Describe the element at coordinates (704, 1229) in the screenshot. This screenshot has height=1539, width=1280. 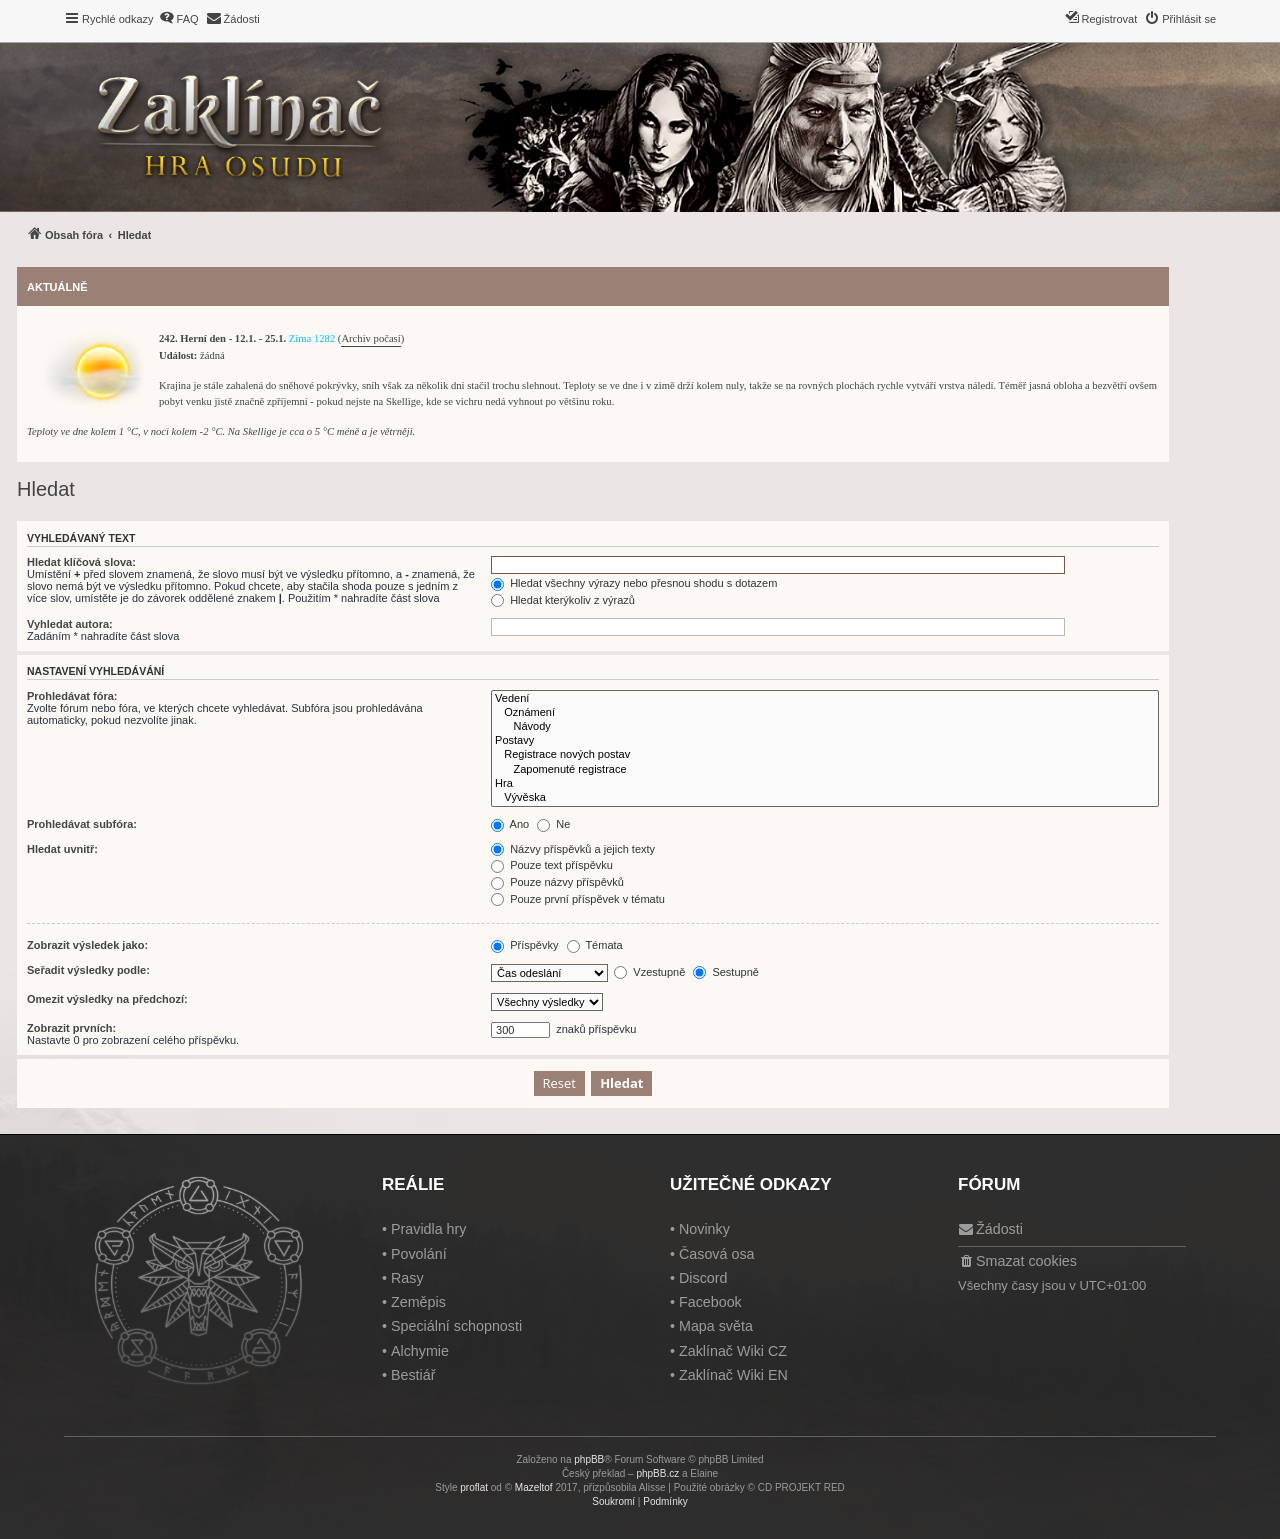
I see `Novinky` at that location.